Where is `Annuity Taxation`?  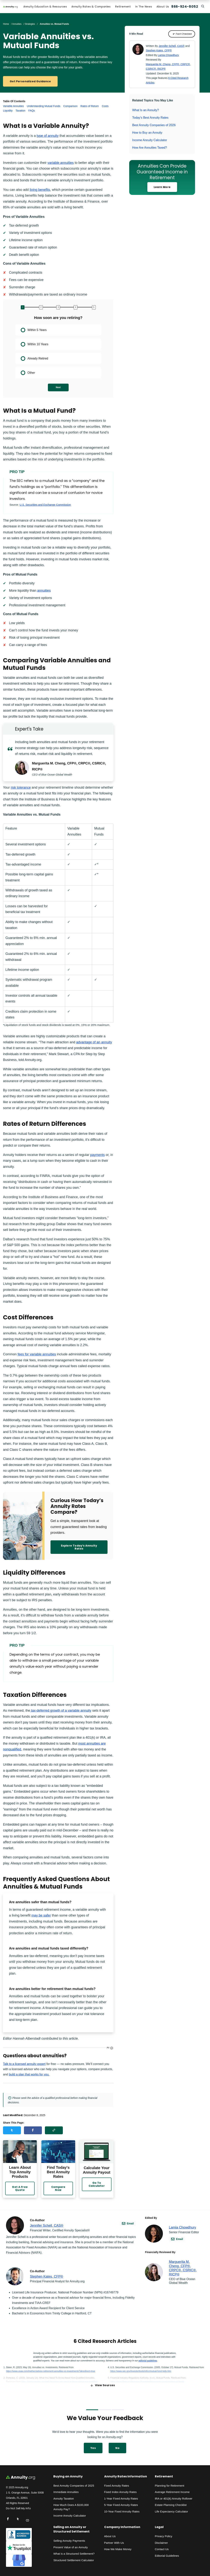 Annuity Taxation is located at coordinates (63, 2498).